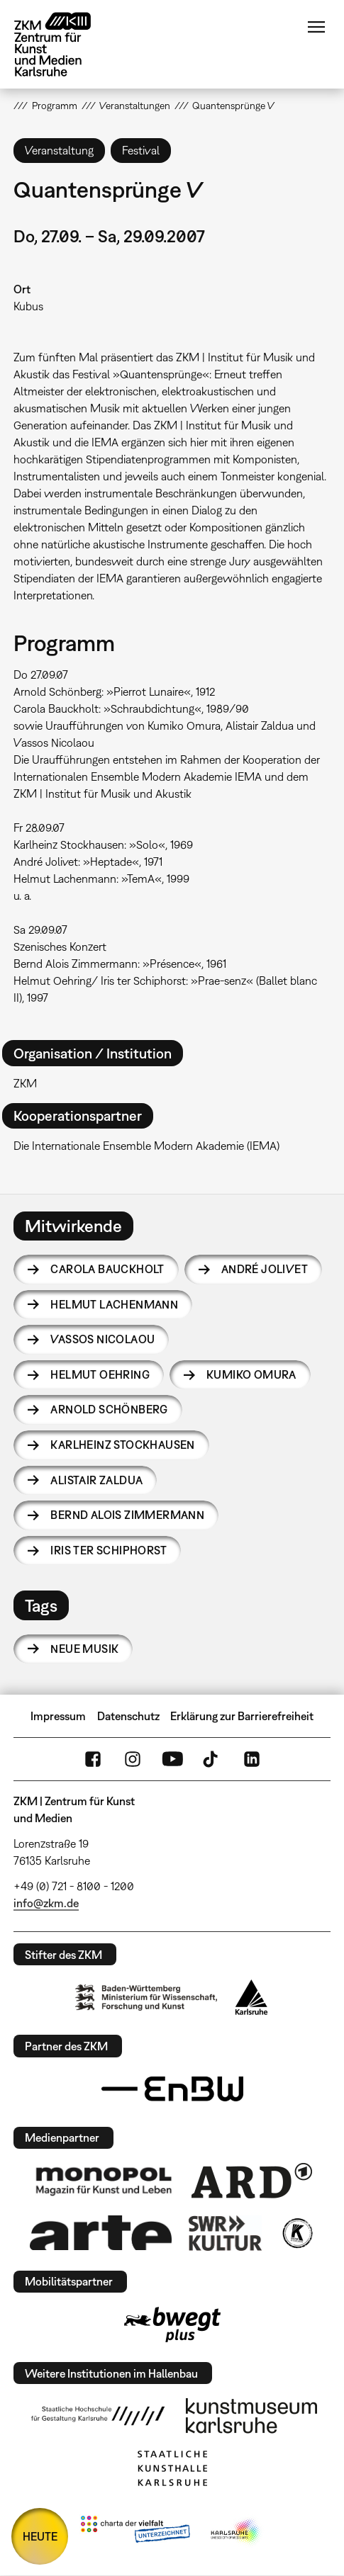  I want to click on Alistair Zaldua, so click(96, 1480).